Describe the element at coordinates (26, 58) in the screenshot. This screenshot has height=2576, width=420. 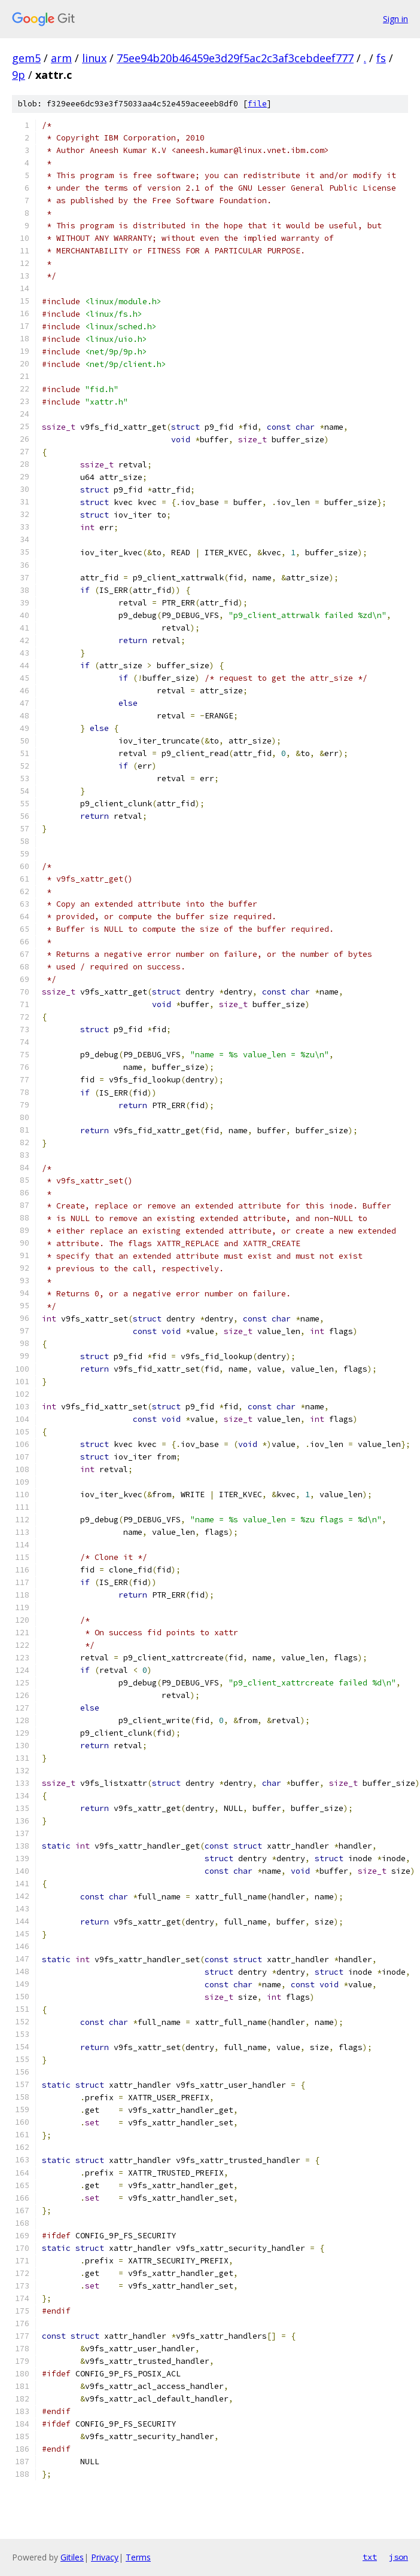
I see `gem5` at that location.